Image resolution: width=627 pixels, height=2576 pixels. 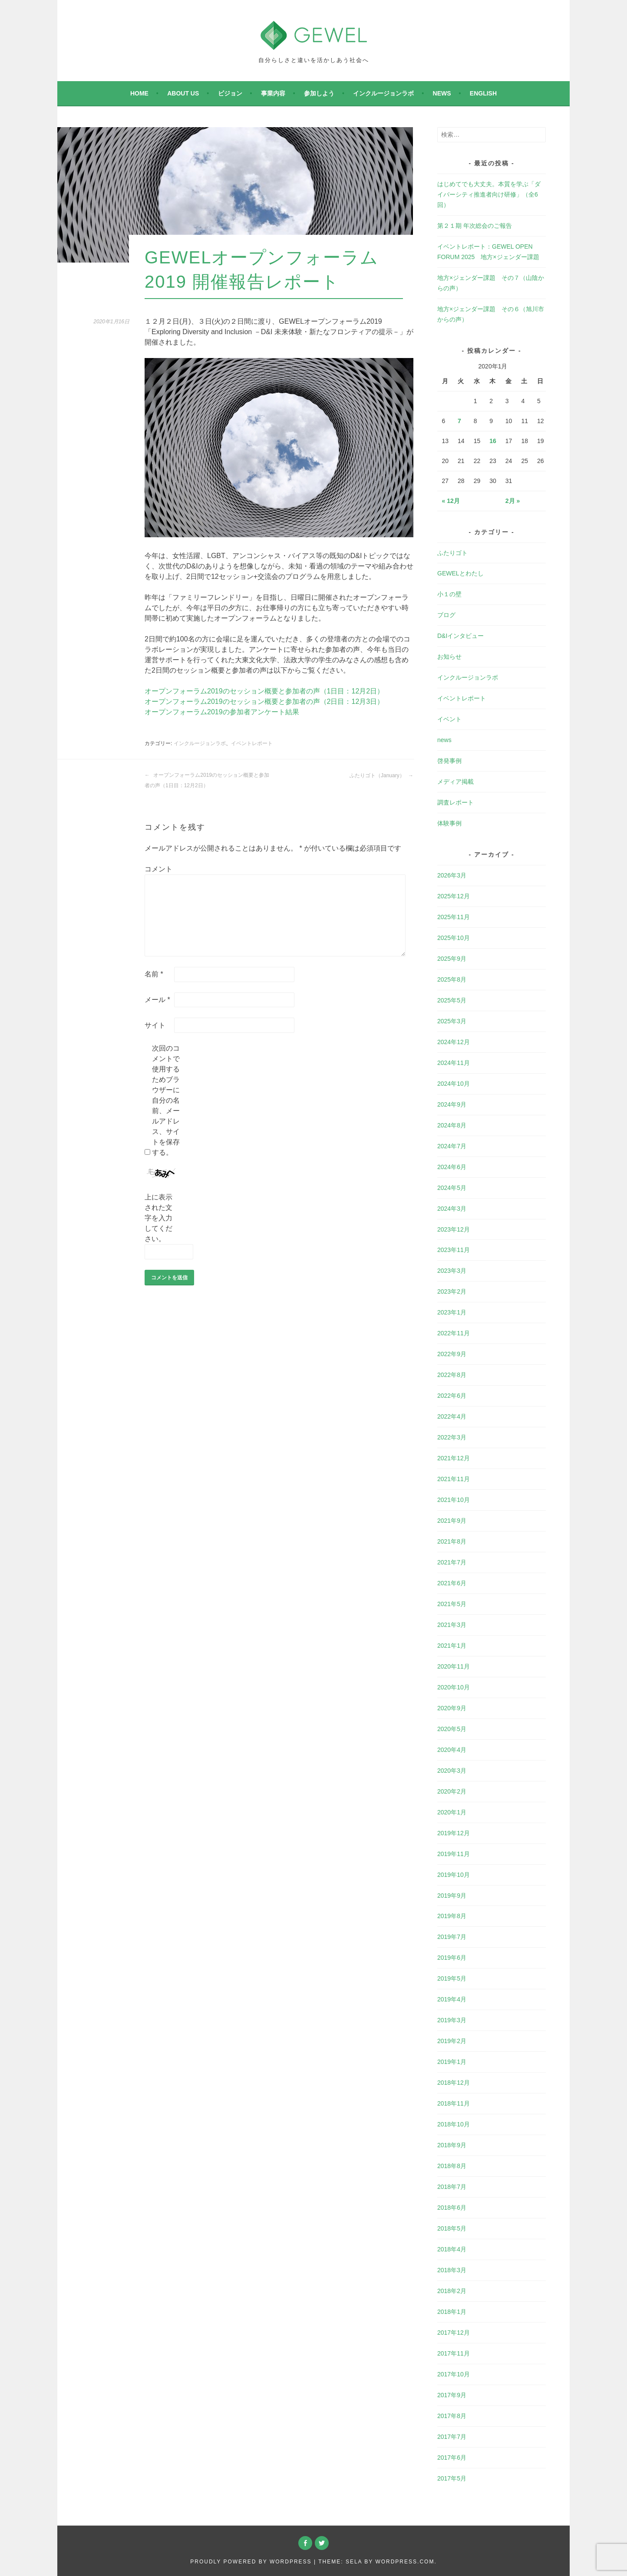 I want to click on 2017年7月, so click(x=451, y=2436).